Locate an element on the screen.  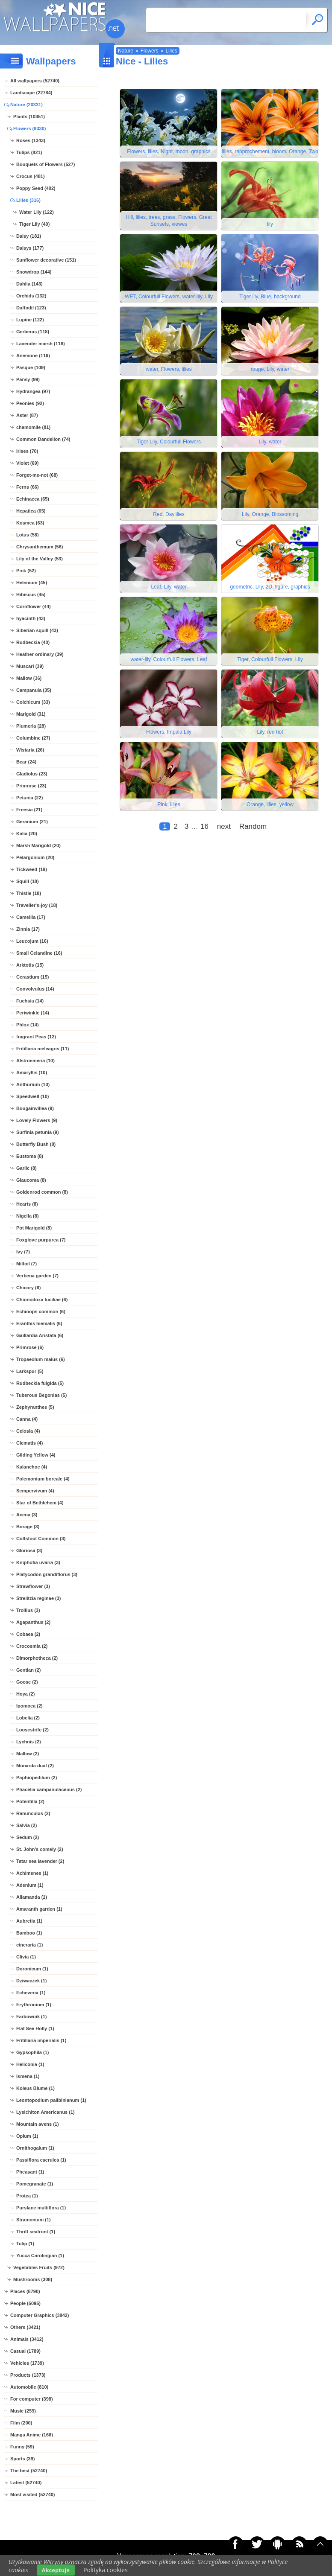
Passiflora caerulea (1) is located at coordinates (41, 2159).